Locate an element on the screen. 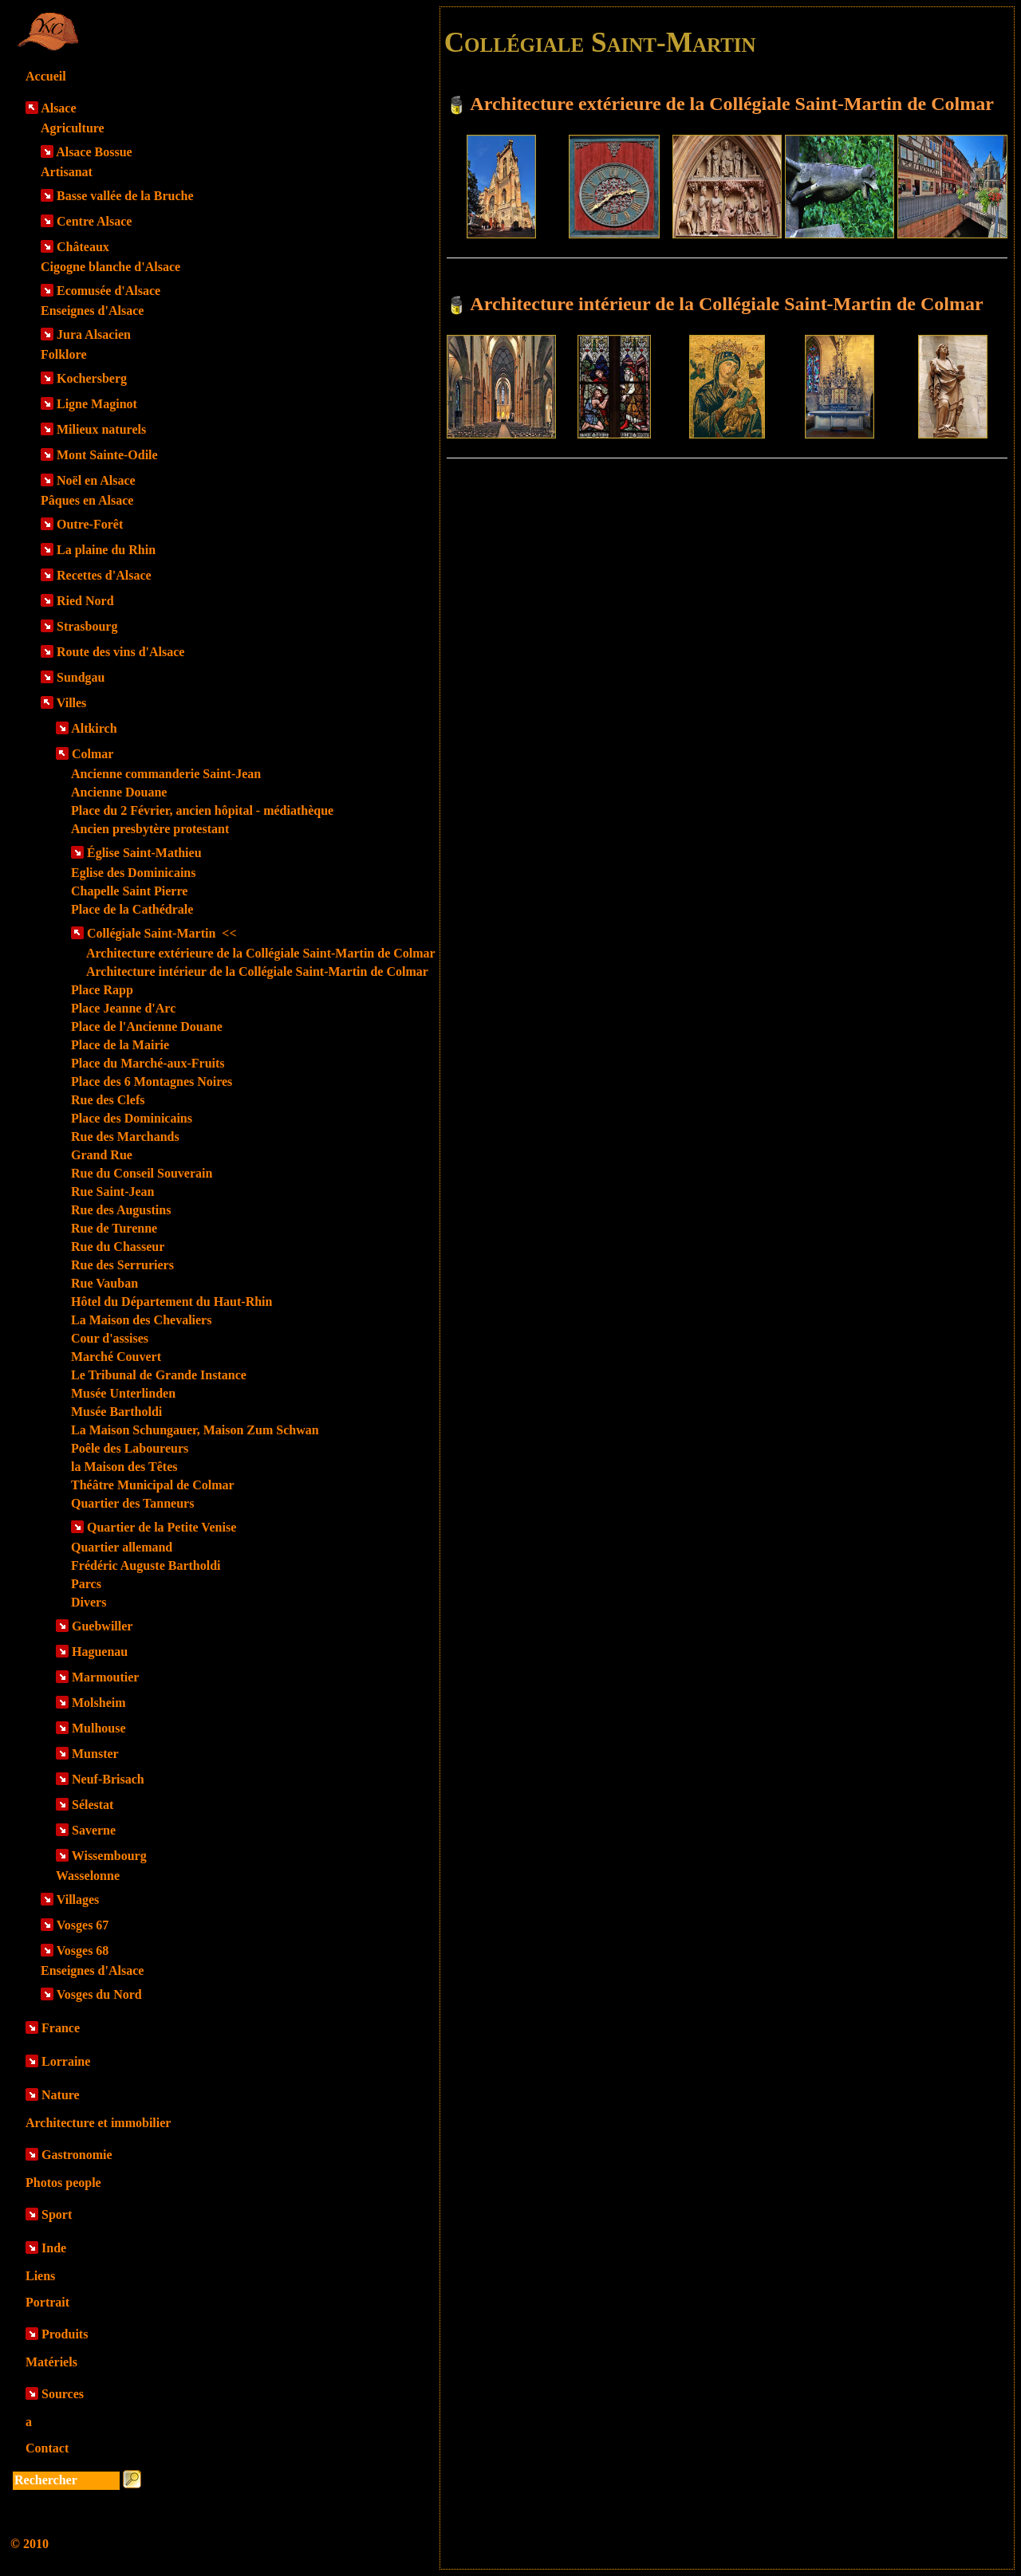 Image resolution: width=1021 pixels, height=2576 pixels. Hôtel du Département du Haut-Rhin is located at coordinates (171, 1301).